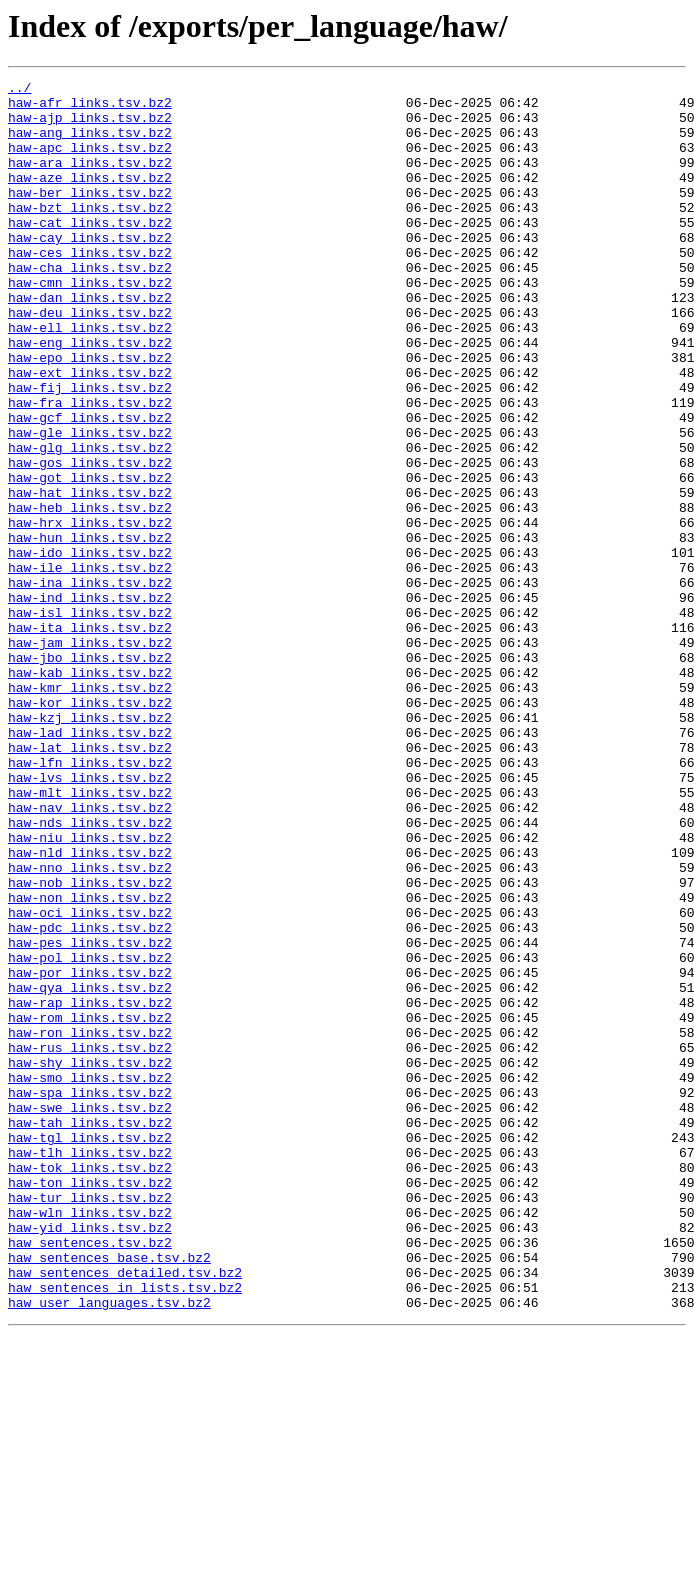 The height and width of the screenshot is (1580, 694). Describe the element at coordinates (90, 1386) in the screenshot. I see `haw-tok_links.tsv.bz2` at that location.